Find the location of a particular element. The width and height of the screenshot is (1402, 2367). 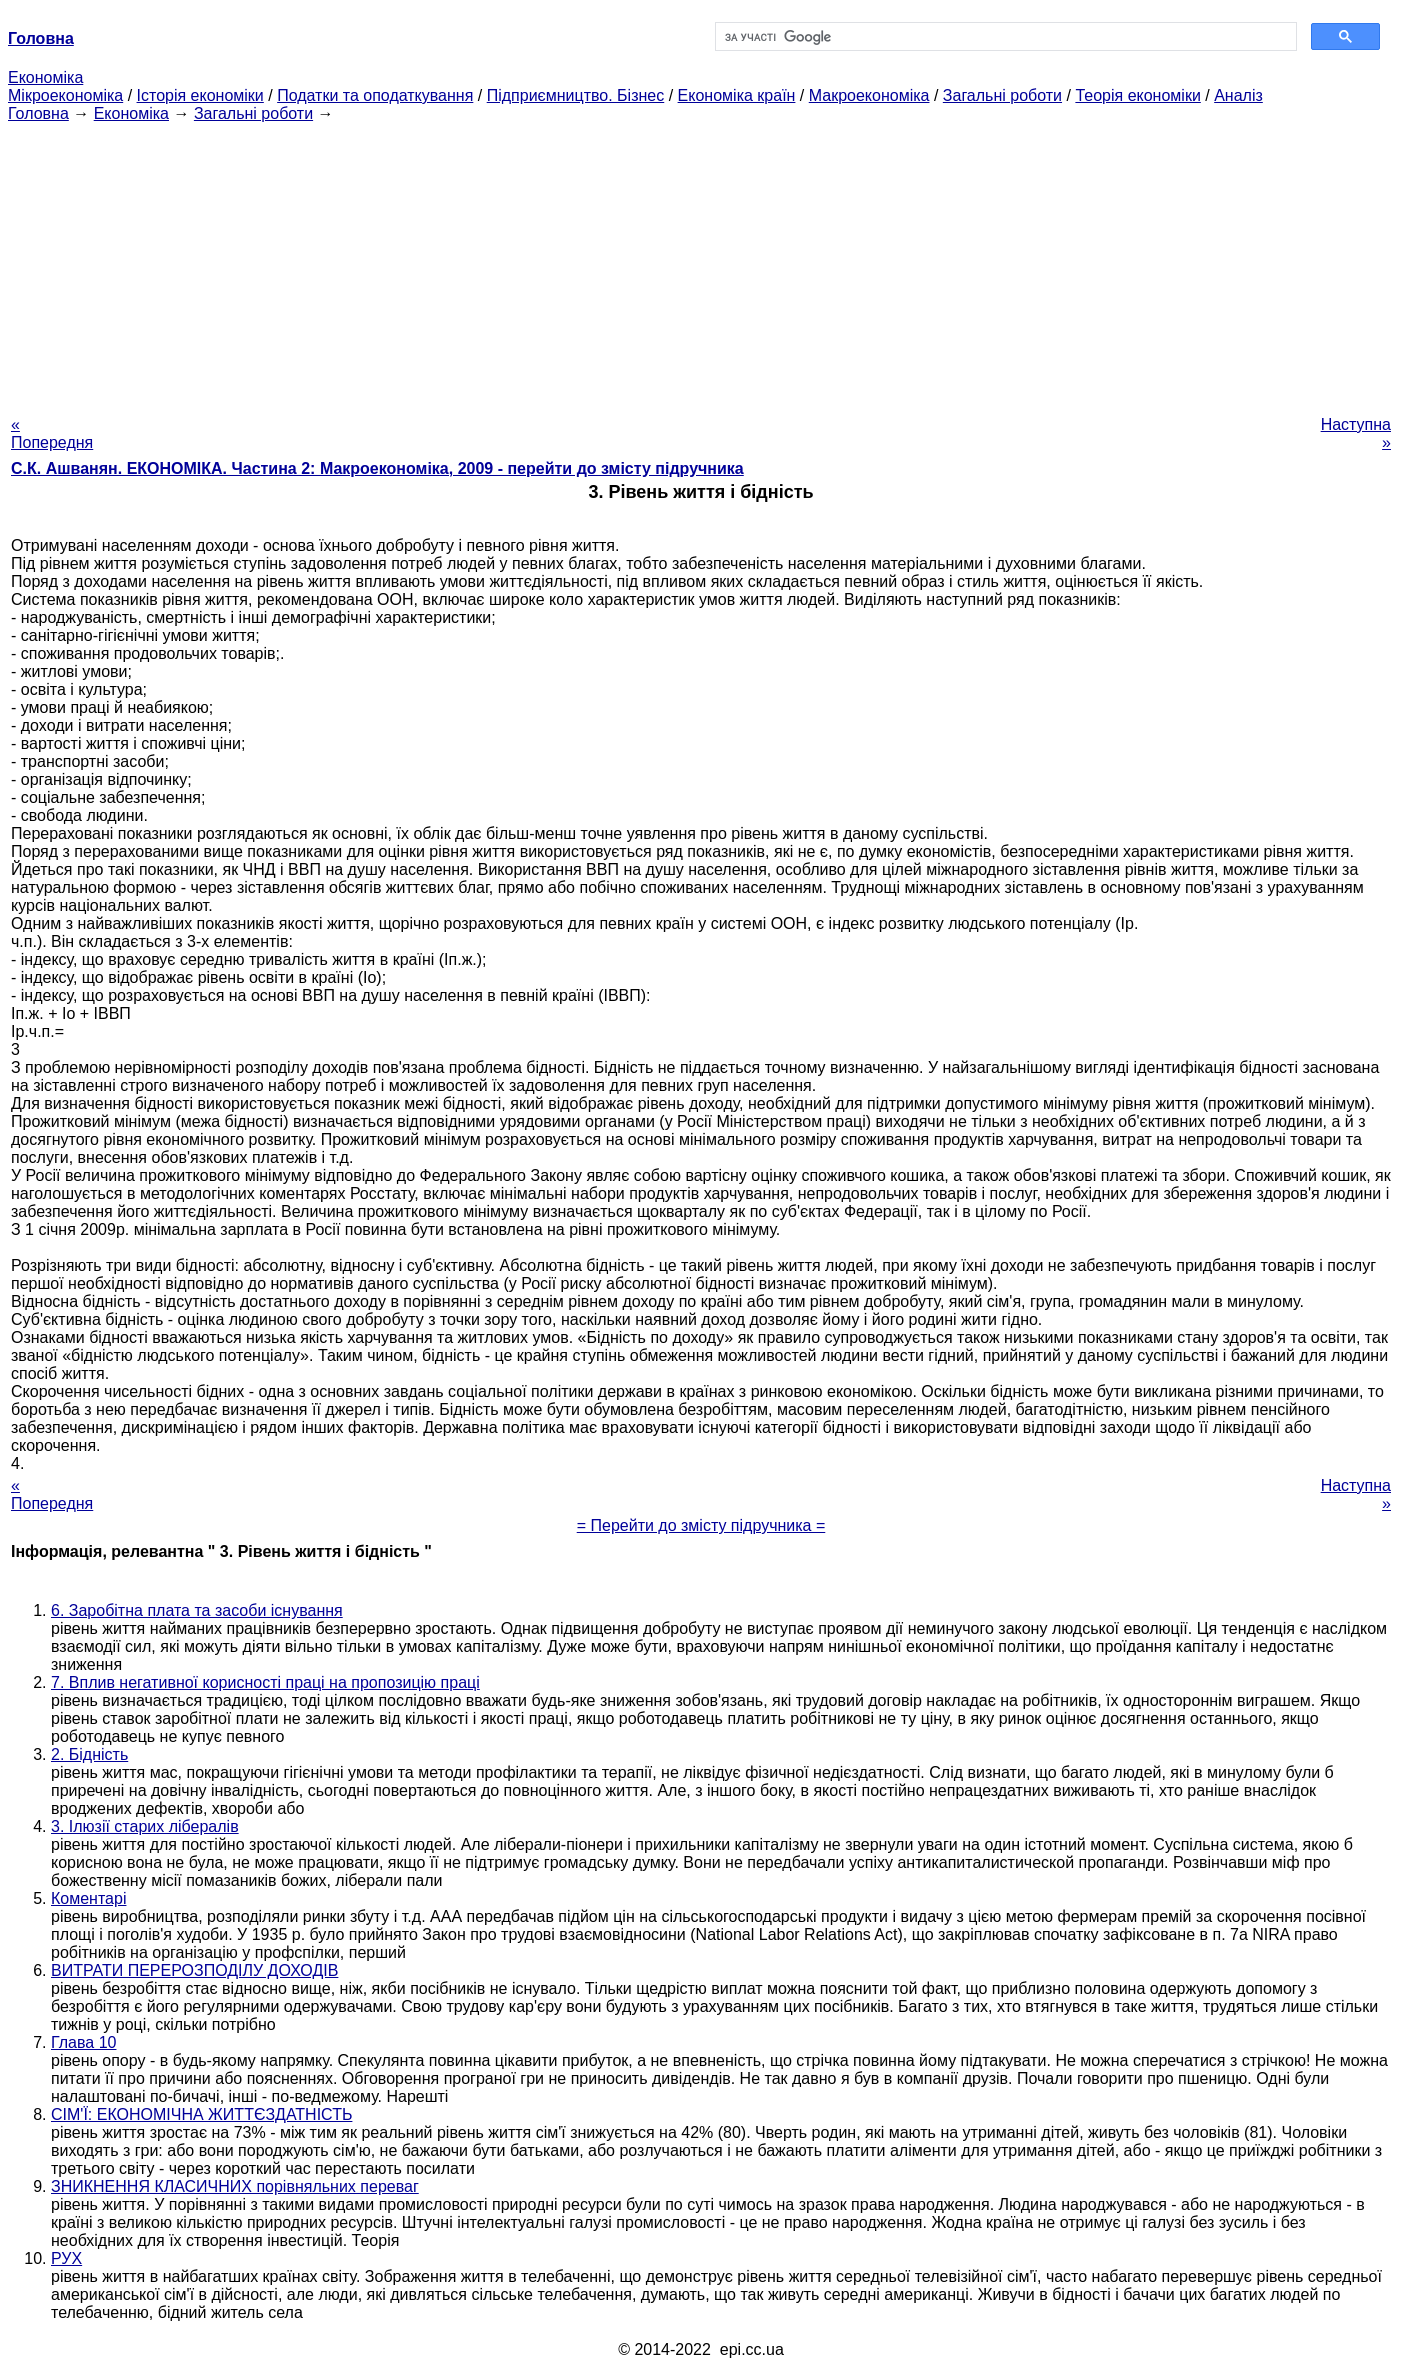

Історія економіки is located at coordinates (200, 95).